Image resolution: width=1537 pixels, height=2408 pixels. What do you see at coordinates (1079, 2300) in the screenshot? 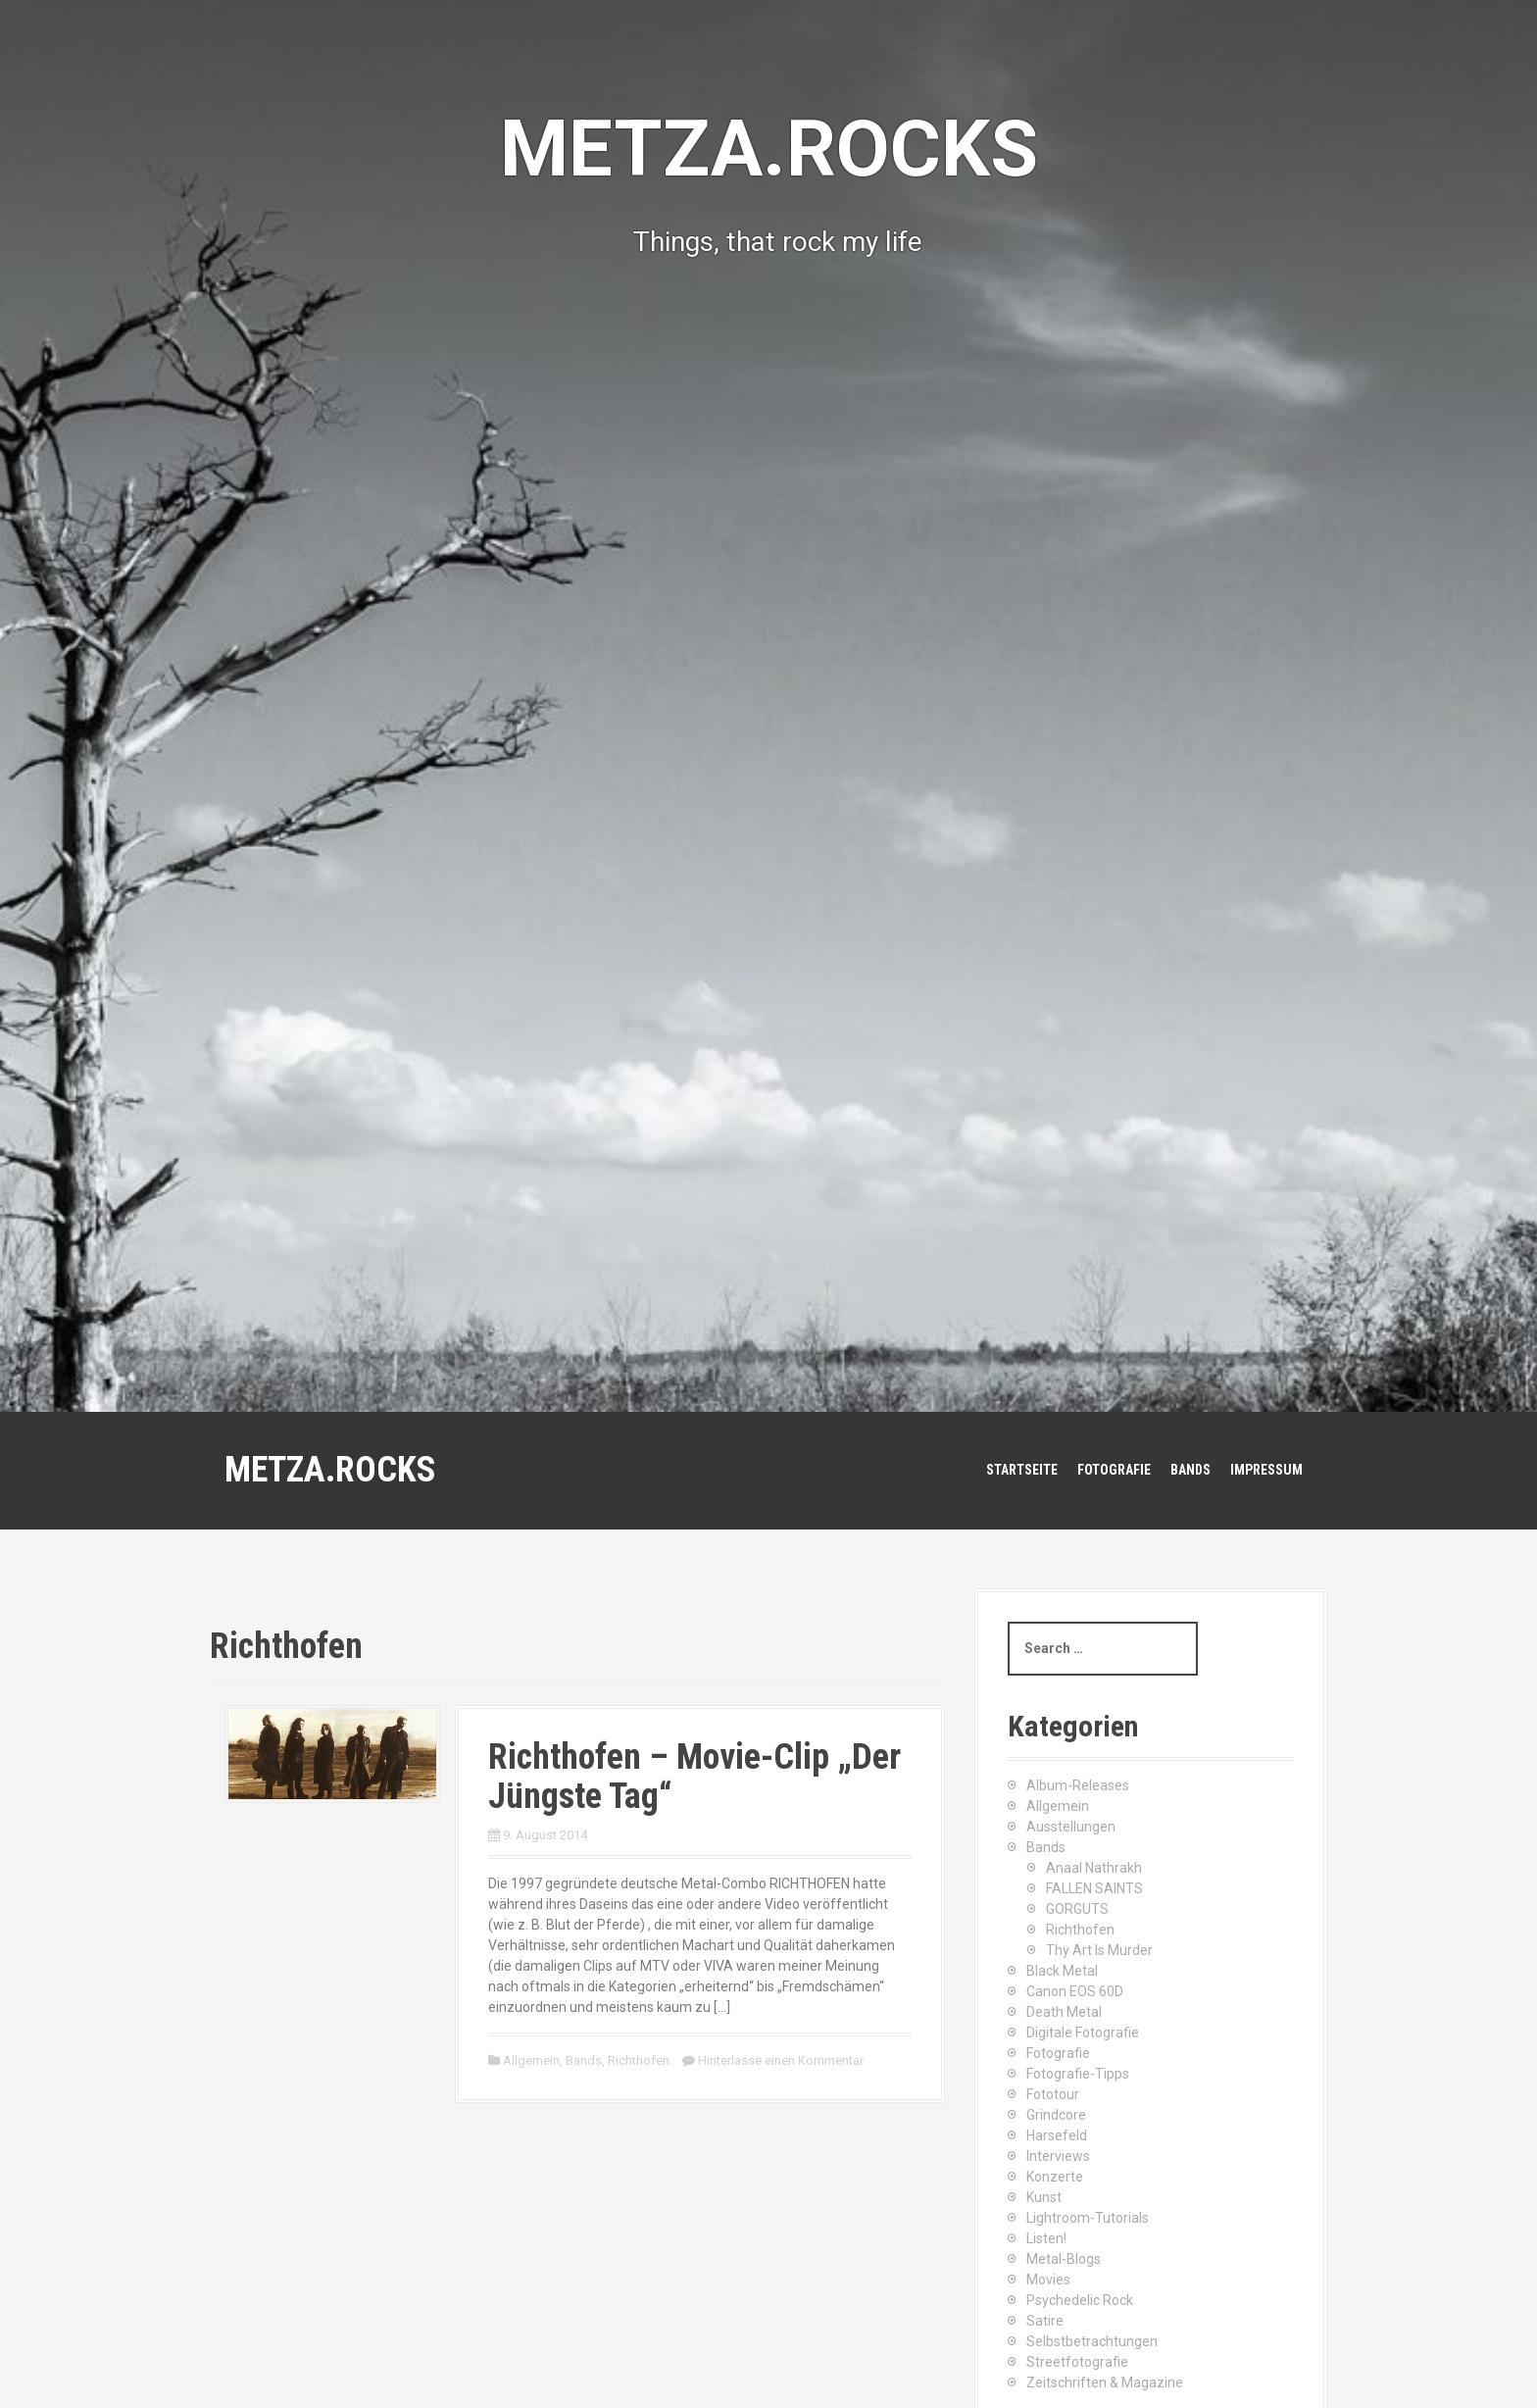
I see `Psychedelic Rock` at bounding box center [1079, 2300].